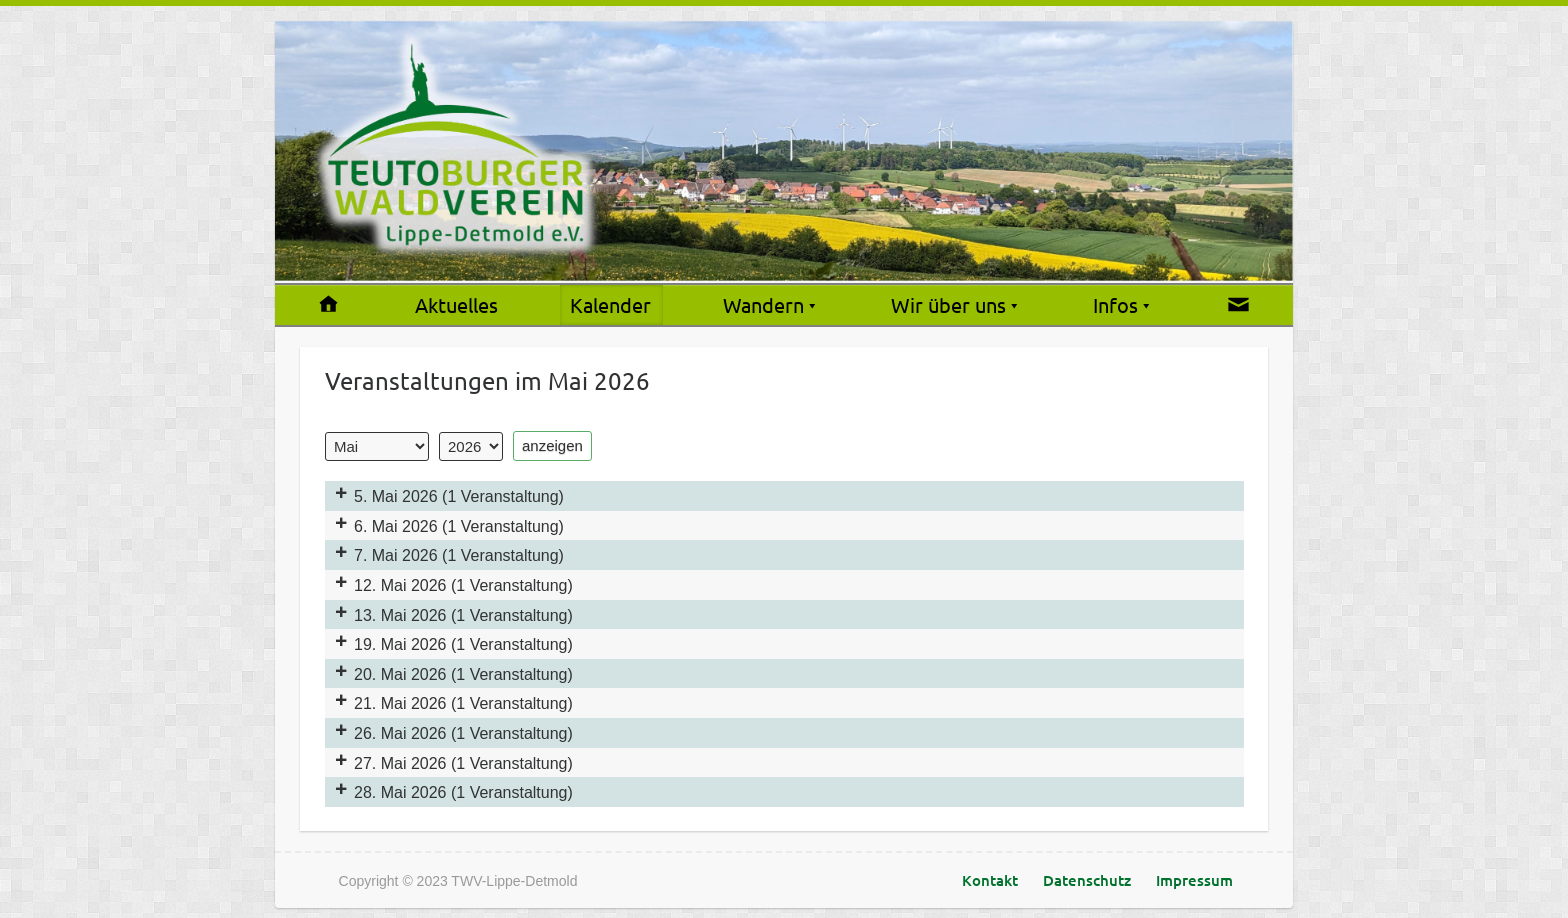  I want to click on Infos, so click(1115, 304).